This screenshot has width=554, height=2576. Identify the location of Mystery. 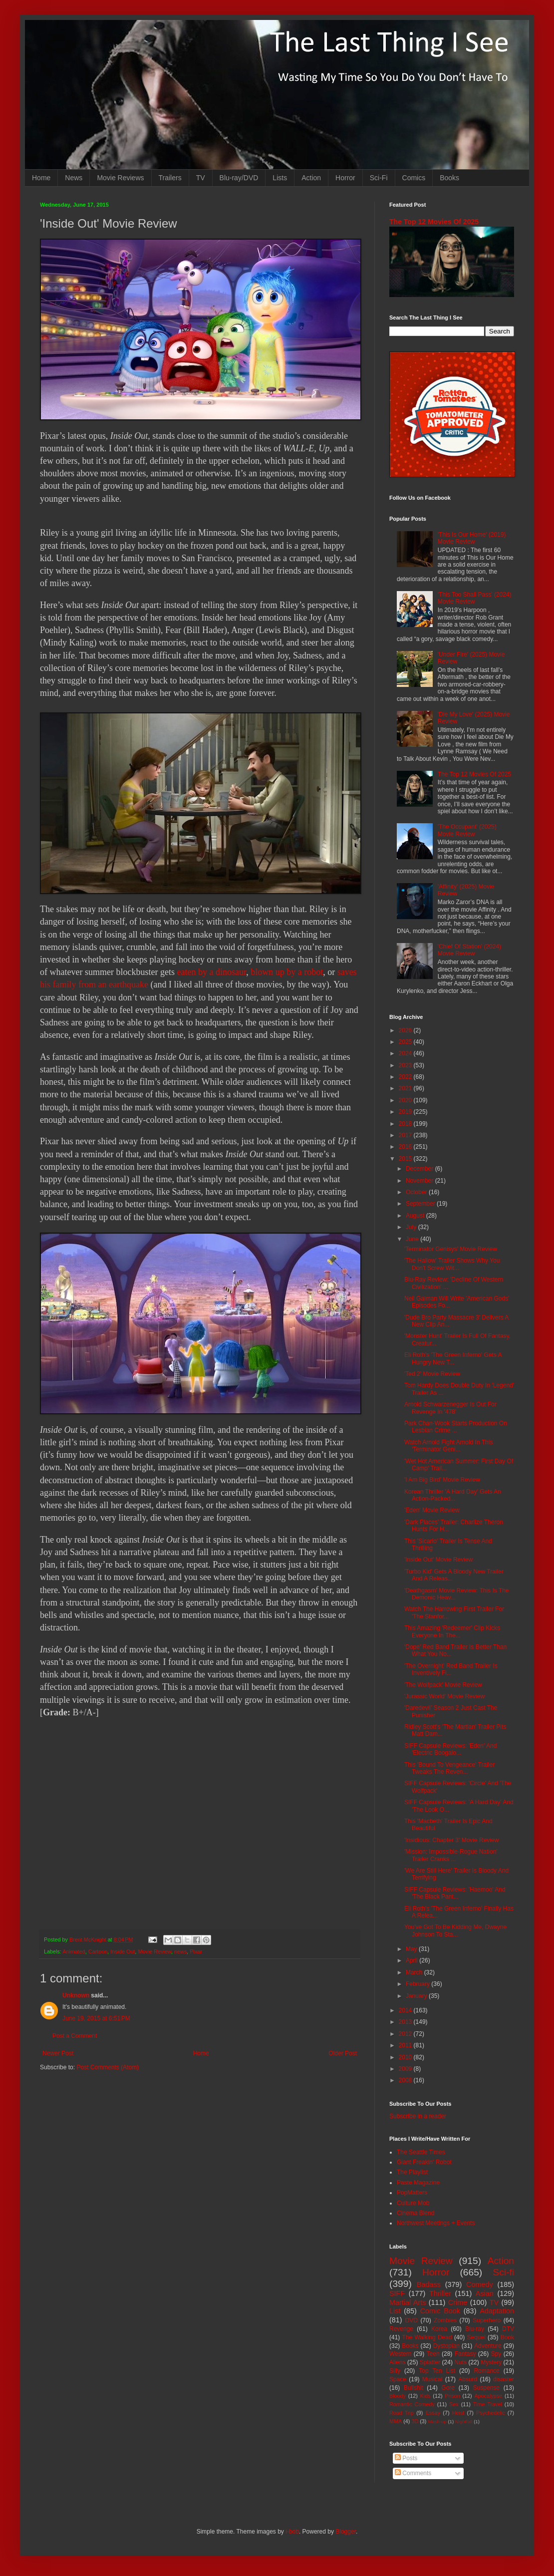
(491, 2362).